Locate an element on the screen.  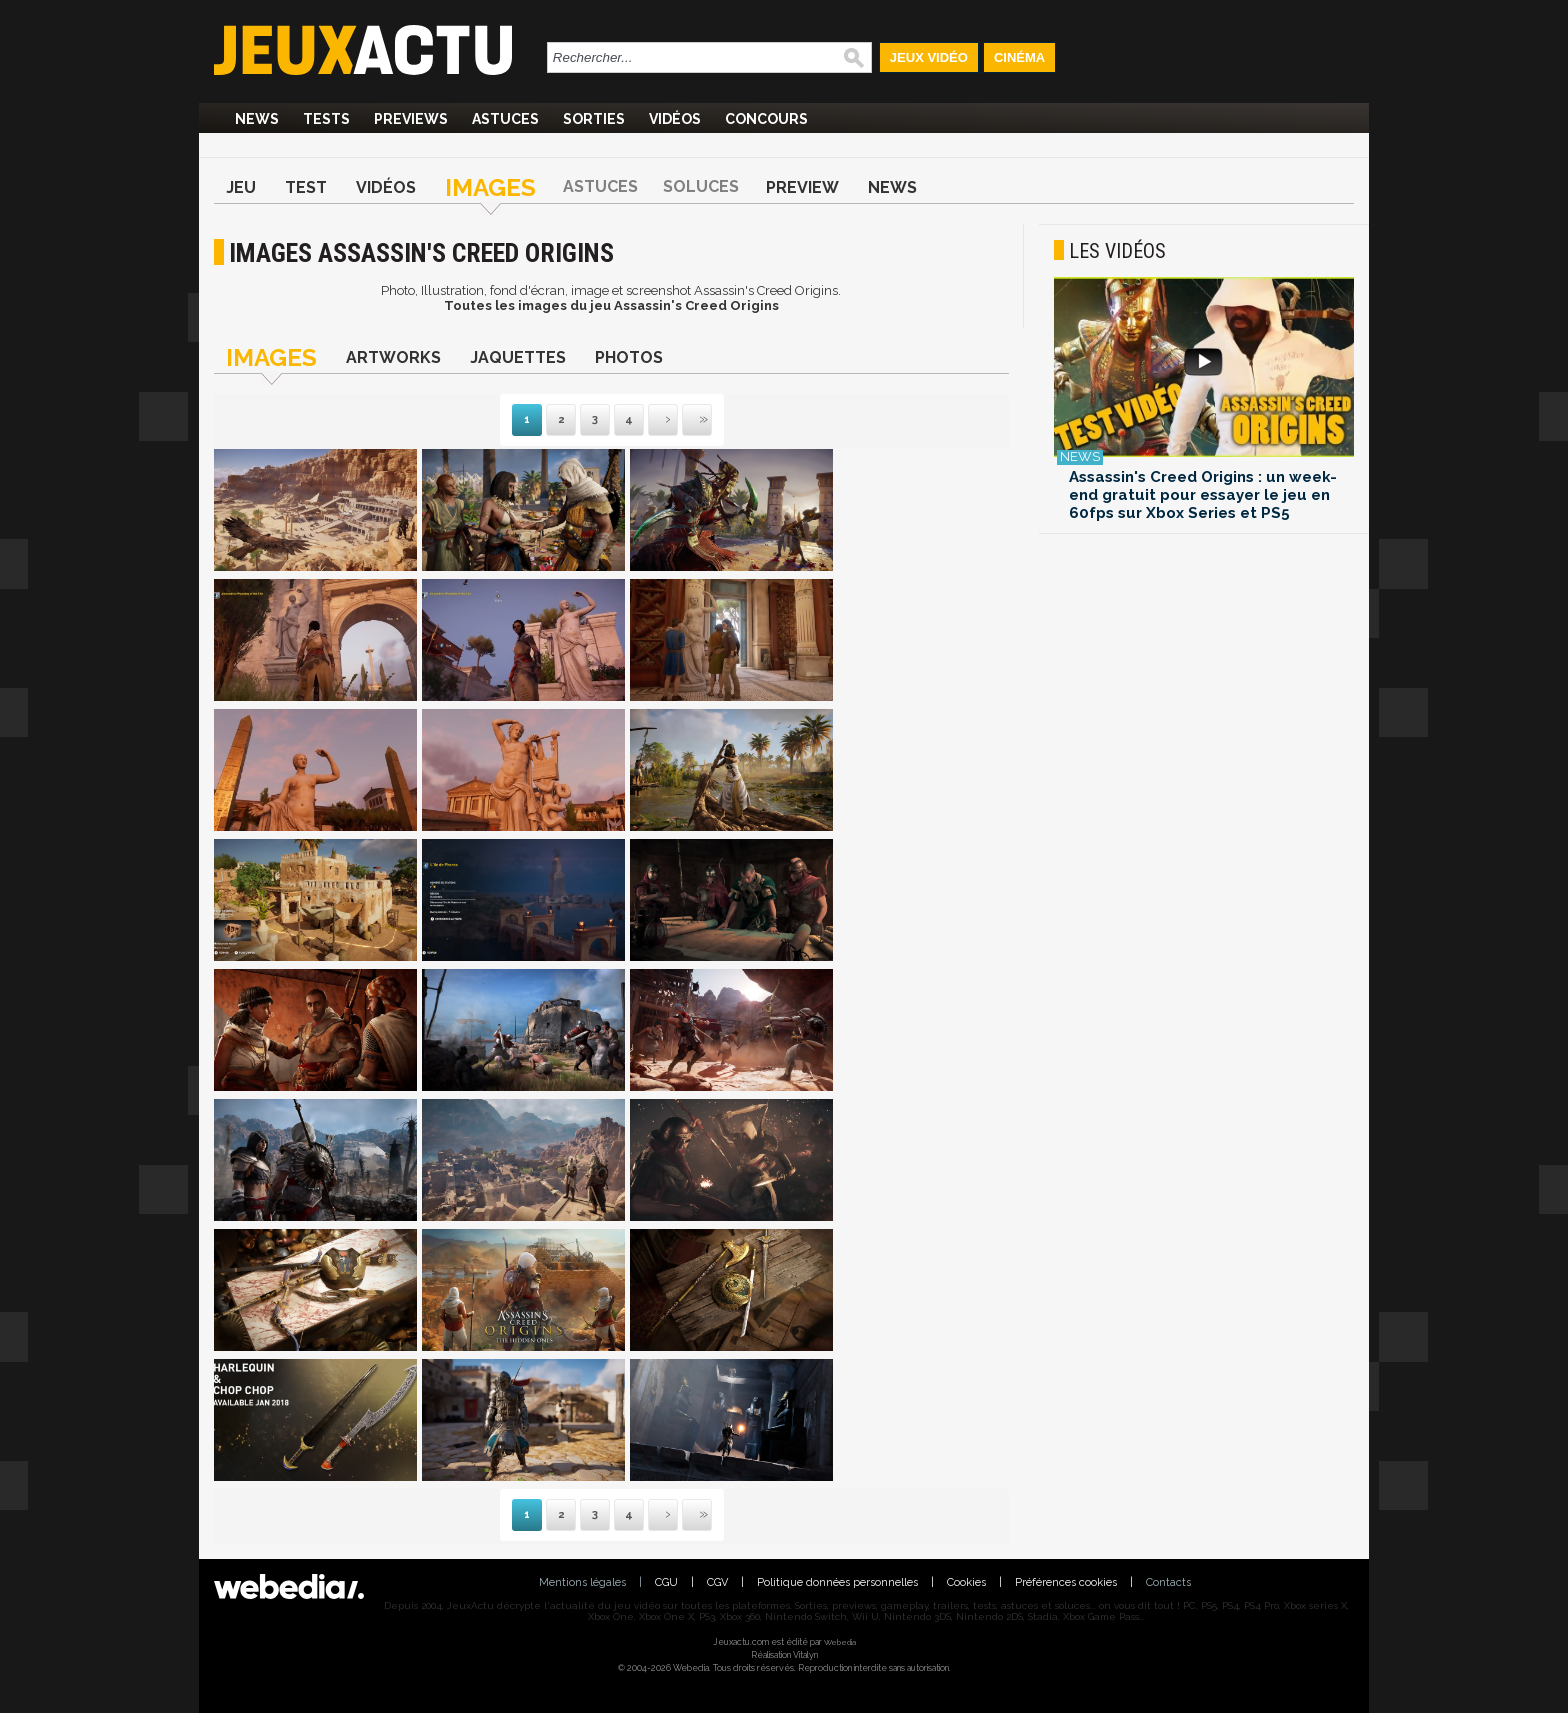
Suivante is located at coordinates (650, 420).